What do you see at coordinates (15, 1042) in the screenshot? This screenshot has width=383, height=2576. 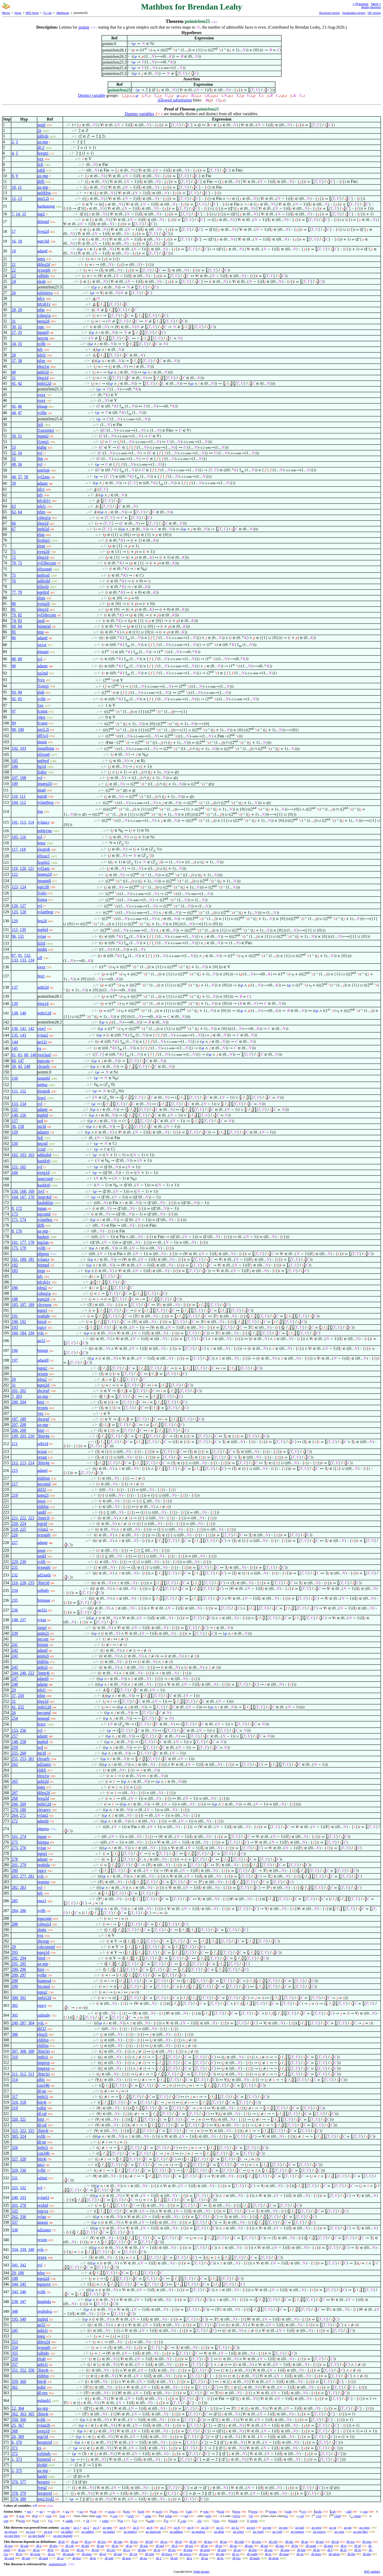 I see `144` at bounding box center [15, 1042].